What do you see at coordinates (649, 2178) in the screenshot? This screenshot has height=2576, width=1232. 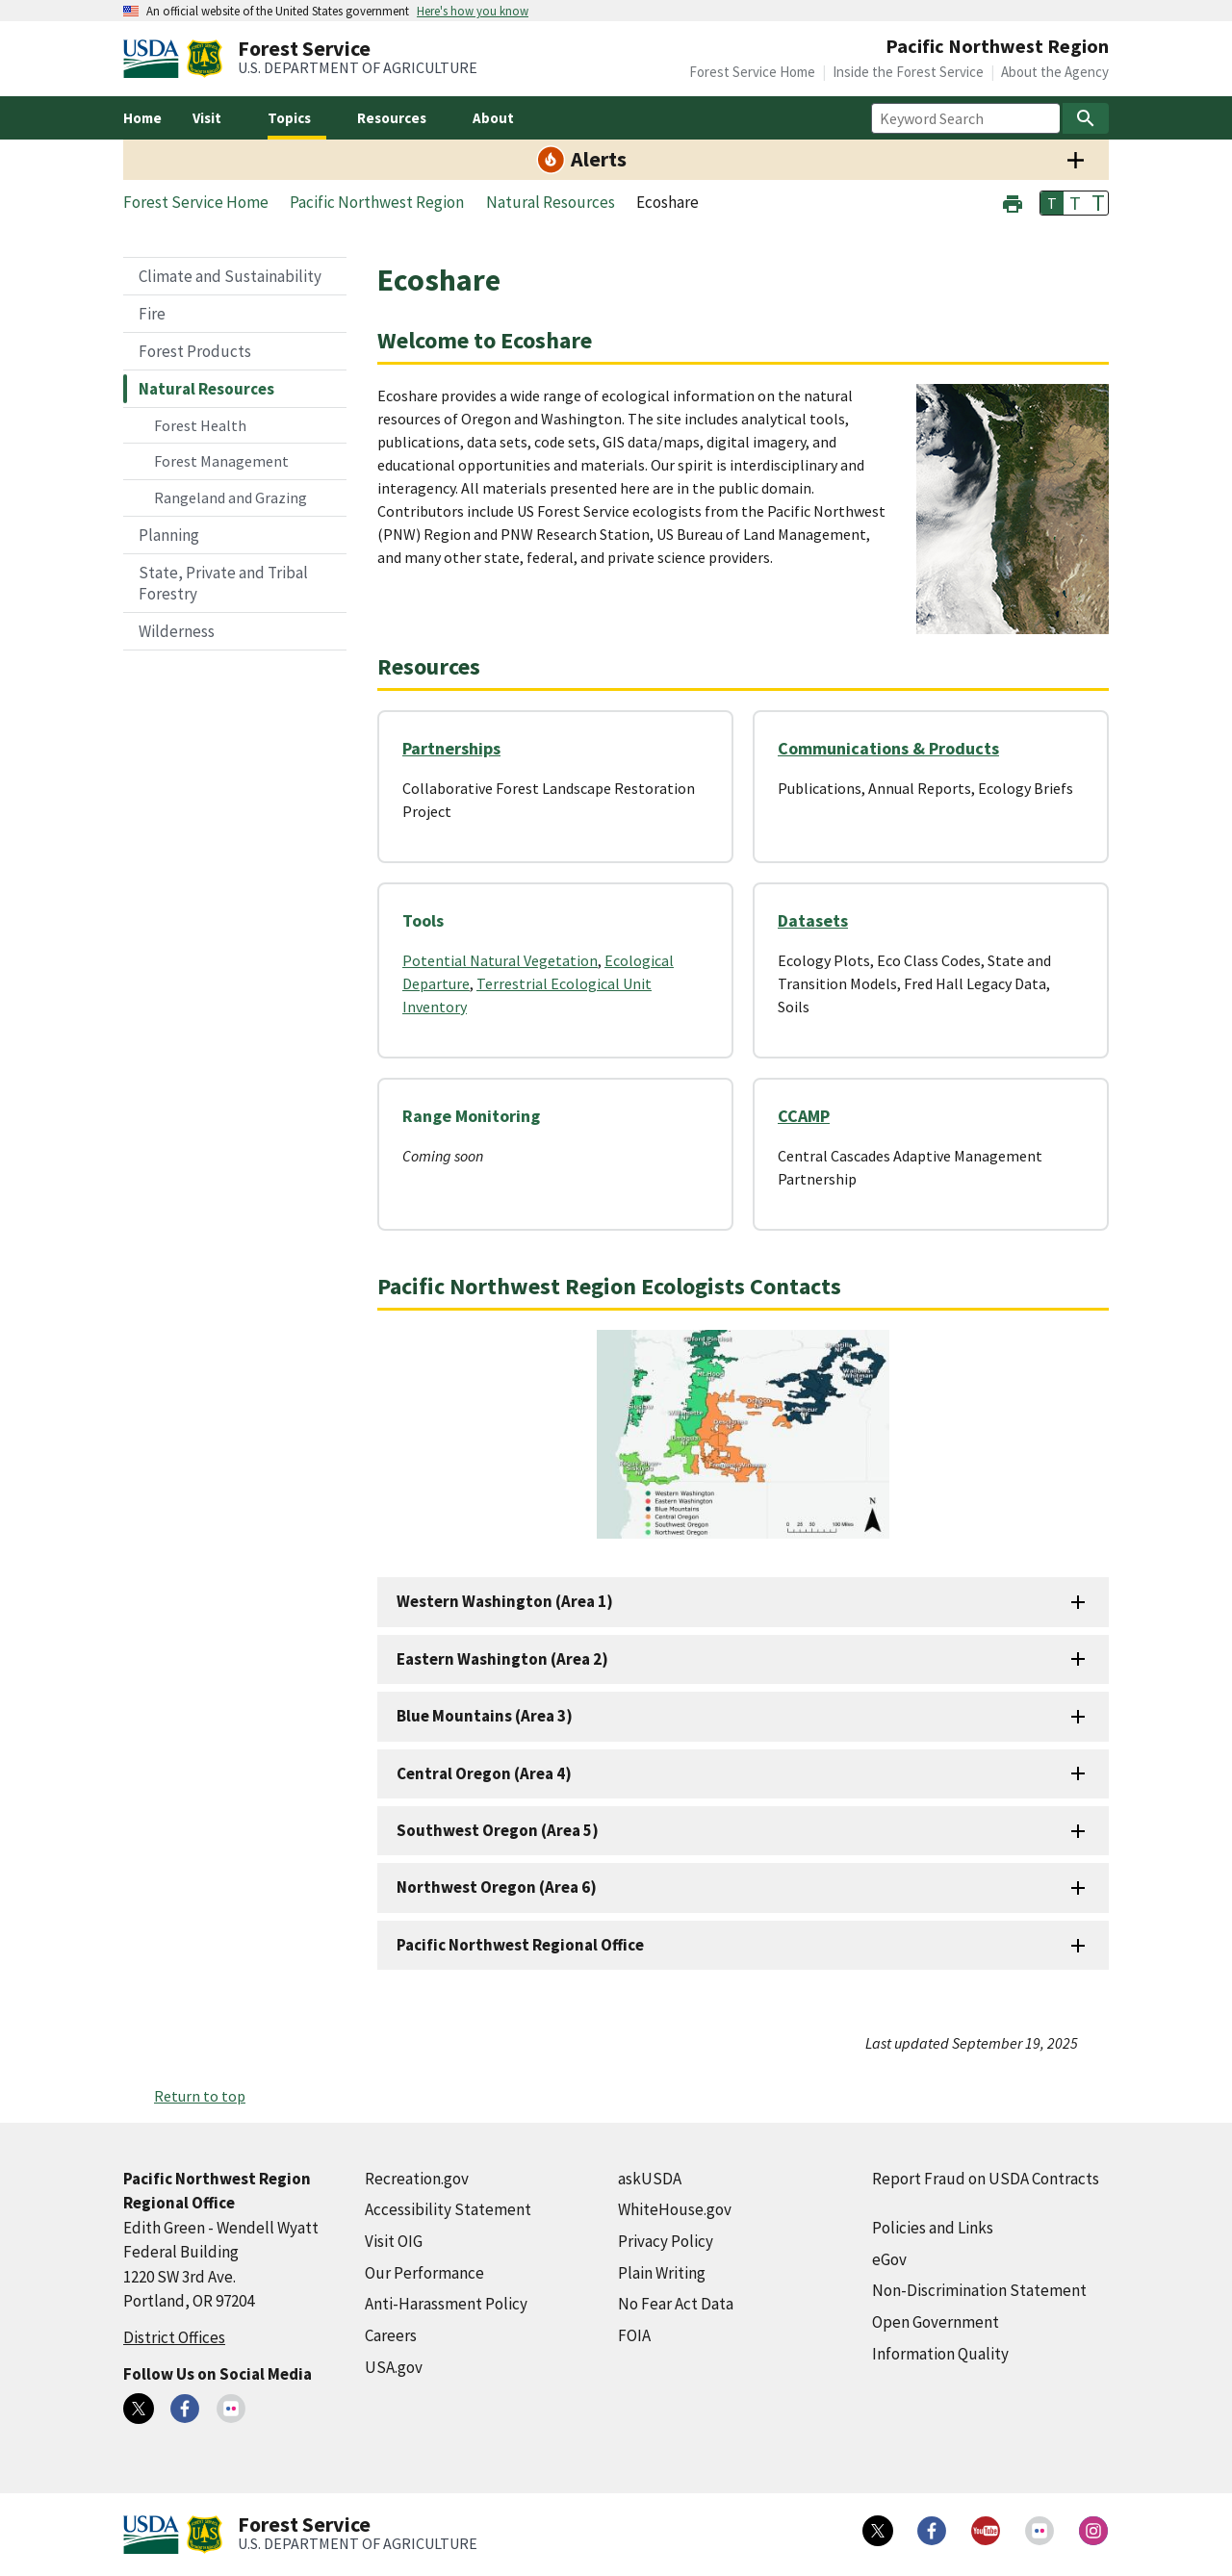 I see `askUSDA [askUSDA (external link)]` at bounding box center [649, 2178].